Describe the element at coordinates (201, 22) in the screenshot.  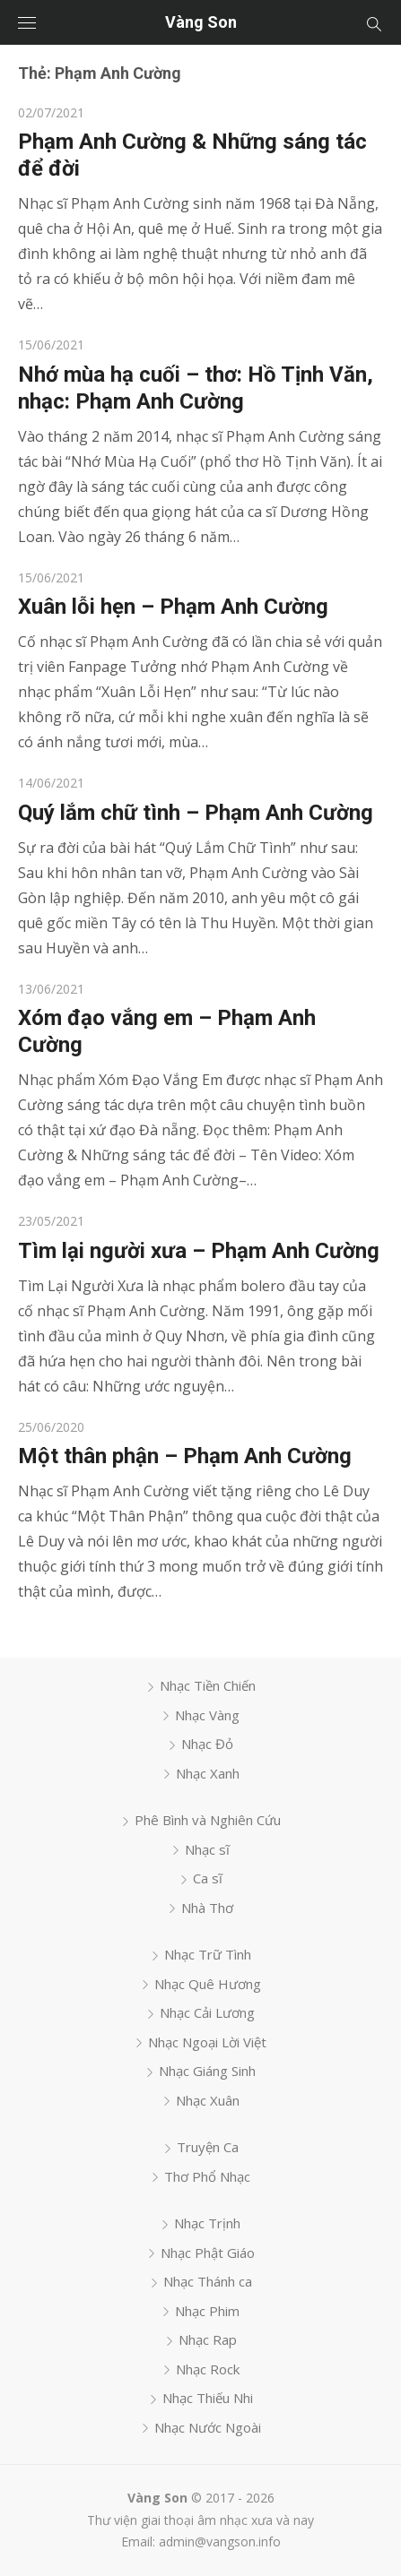
I see `Vàng Son` at that location.